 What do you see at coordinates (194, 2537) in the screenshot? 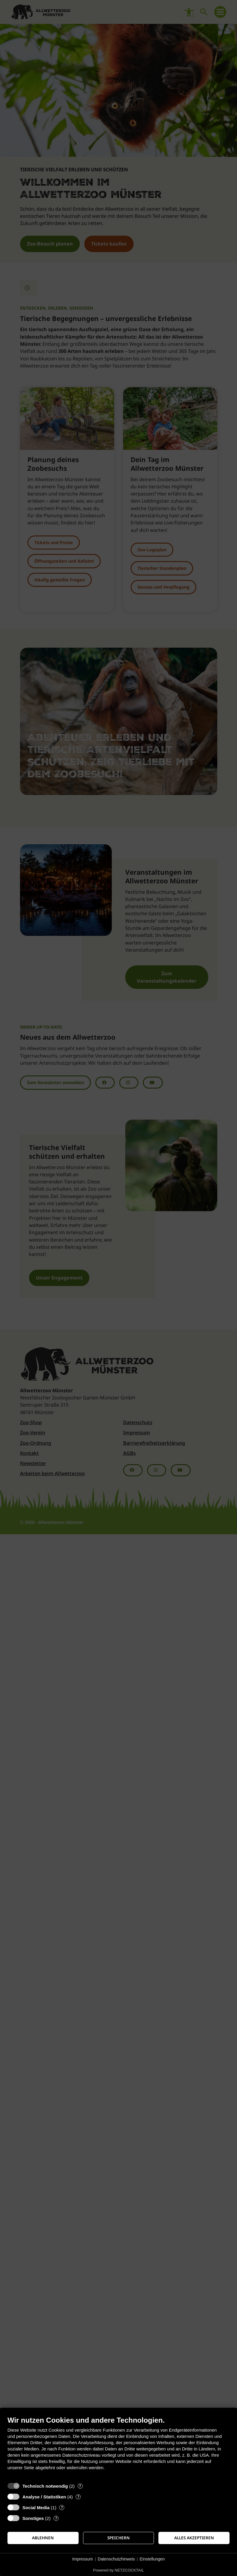
I see `Alles akzeptieren` at bounding box center [194, 2537].